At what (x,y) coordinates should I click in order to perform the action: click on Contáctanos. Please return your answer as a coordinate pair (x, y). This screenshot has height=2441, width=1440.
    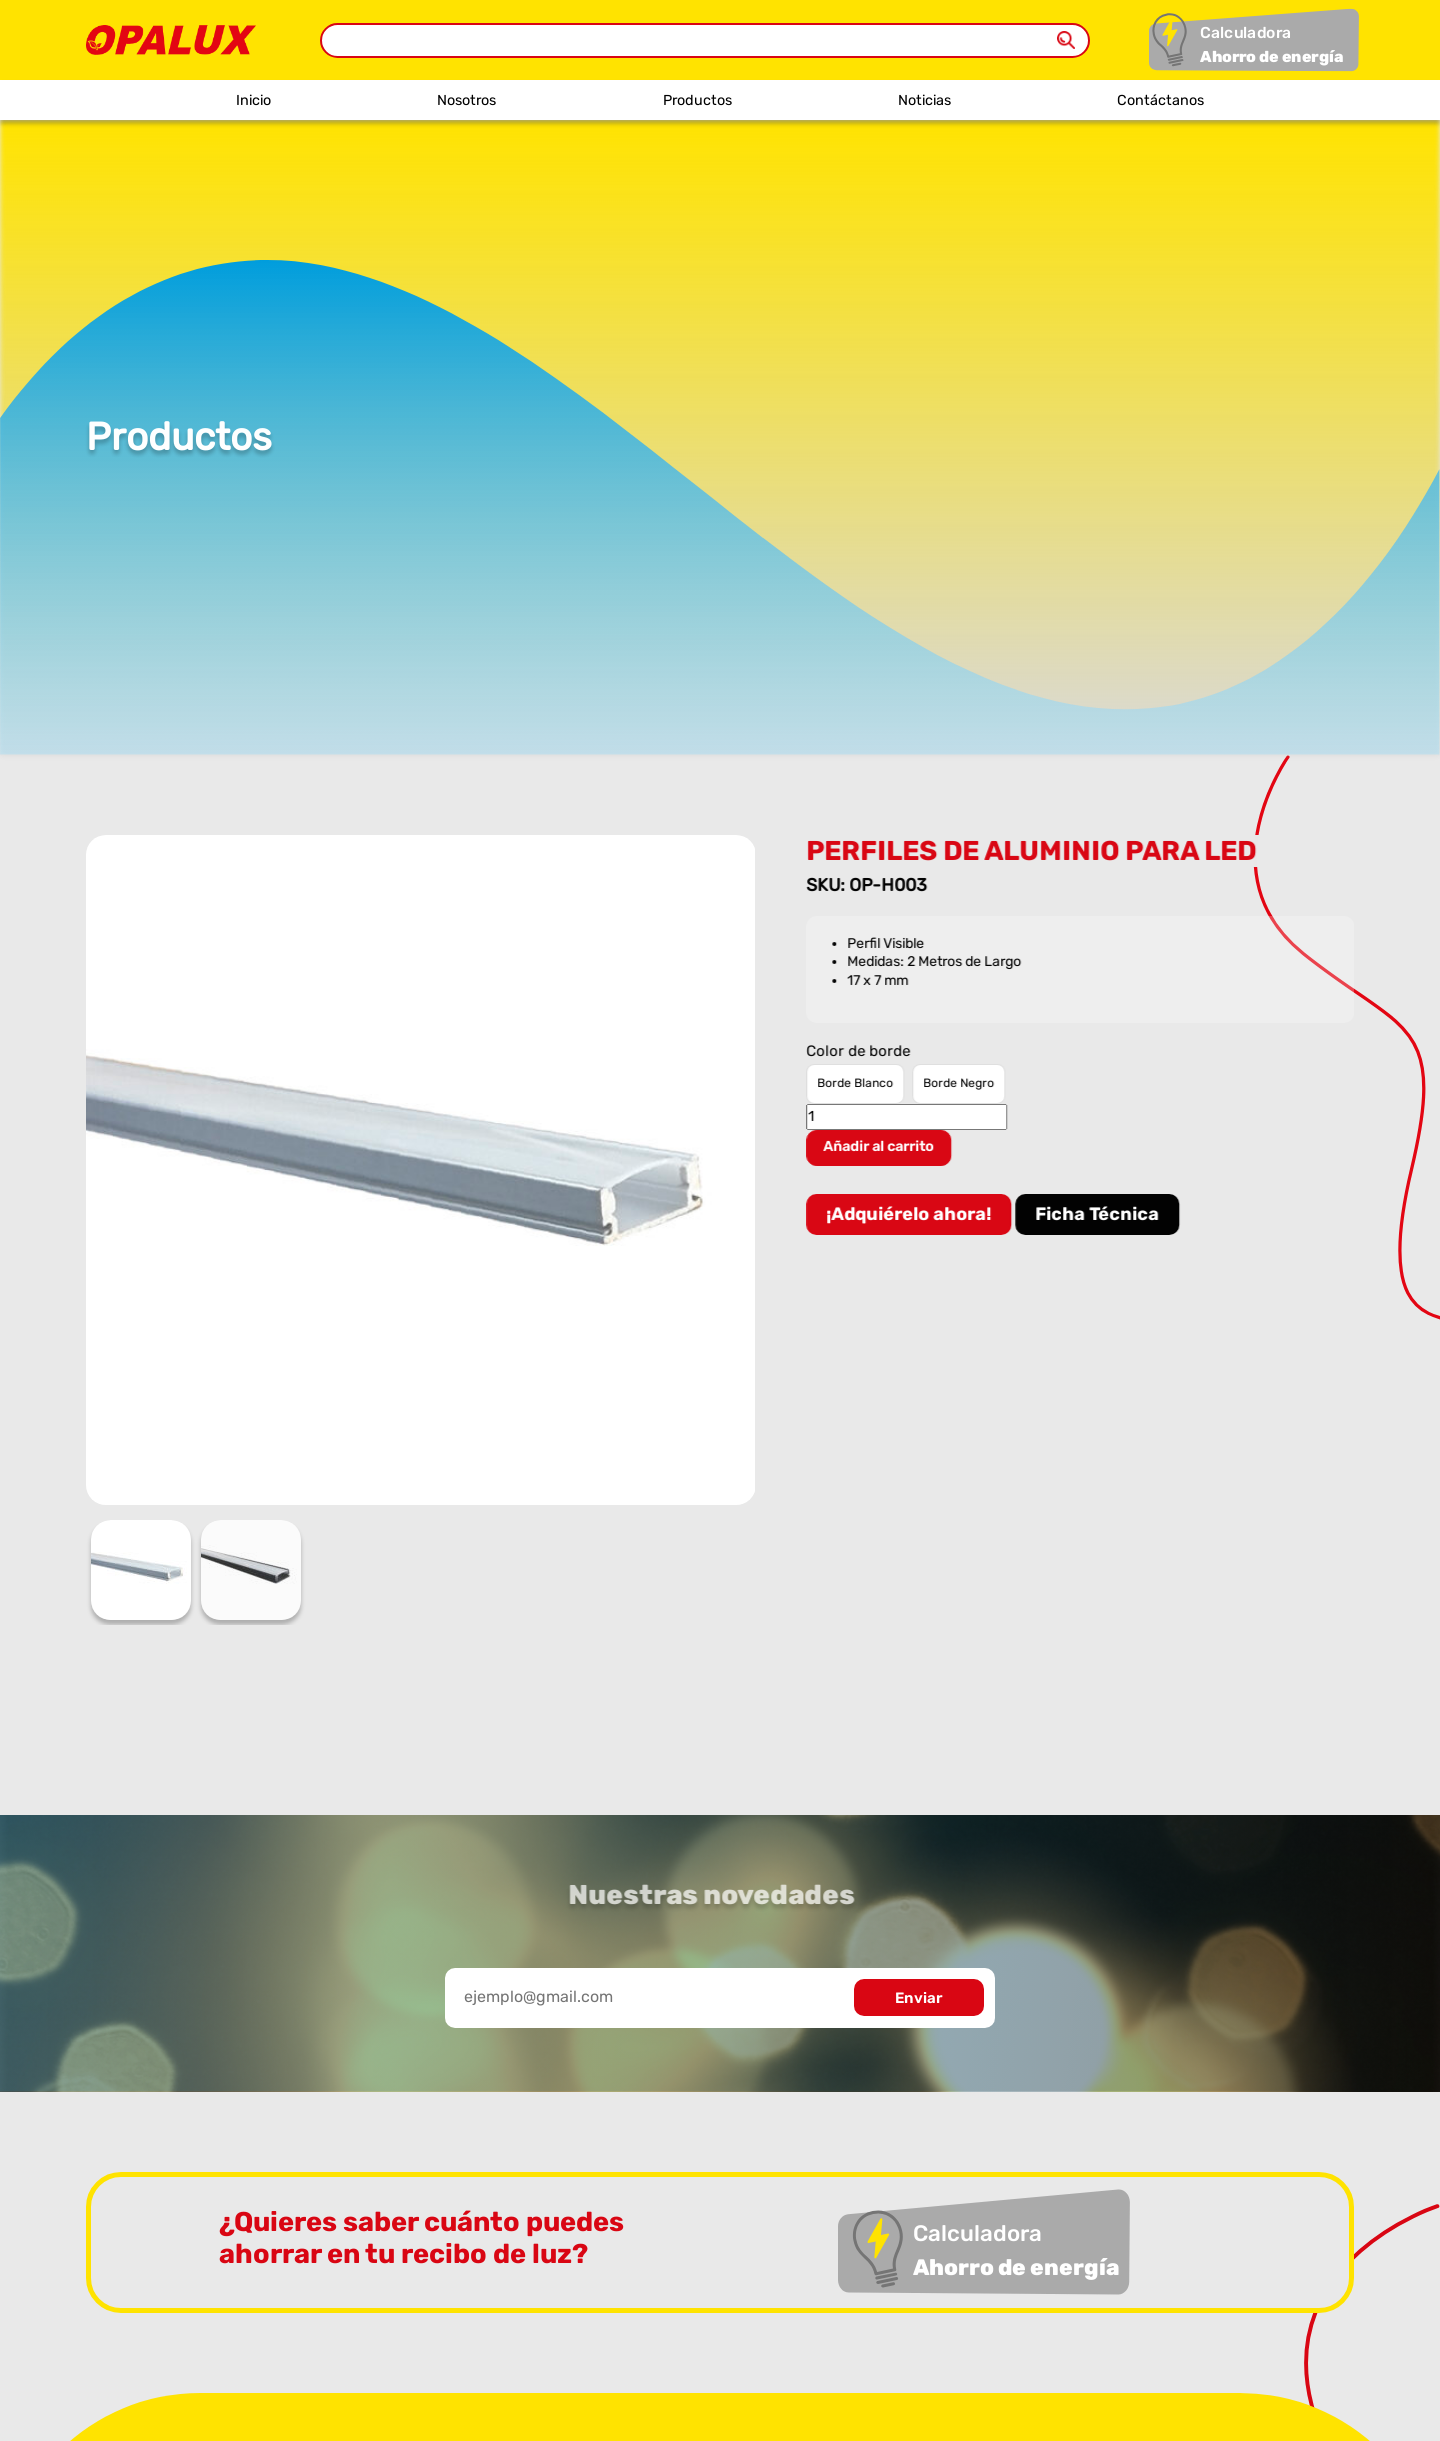
    Looking at the image, I should click on (1160, 100).